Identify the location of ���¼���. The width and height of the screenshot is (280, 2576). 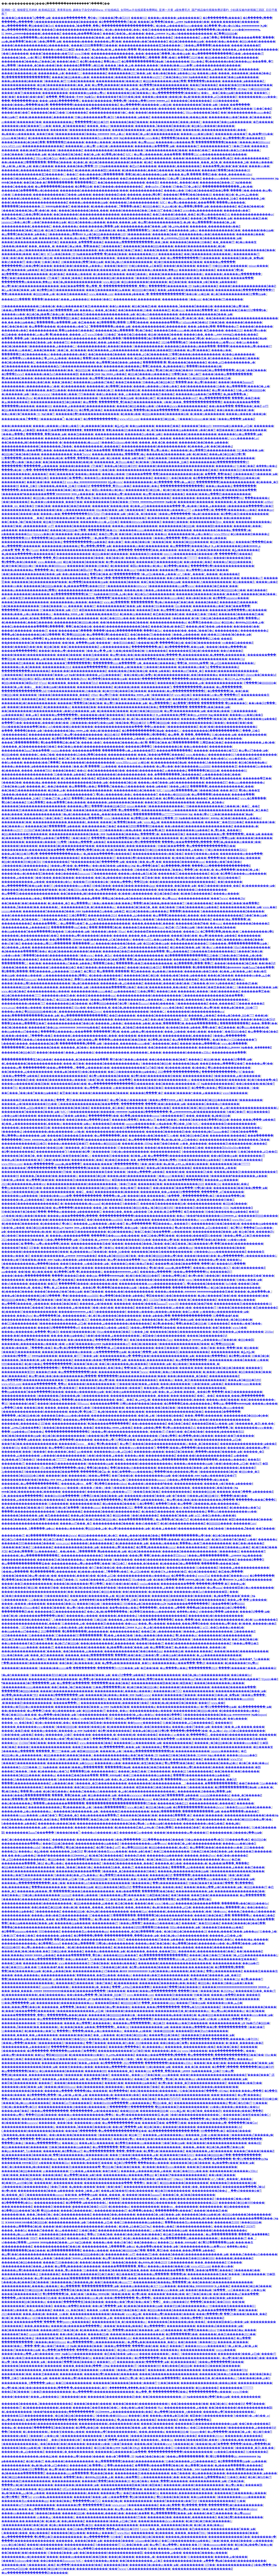
(196, 1031).